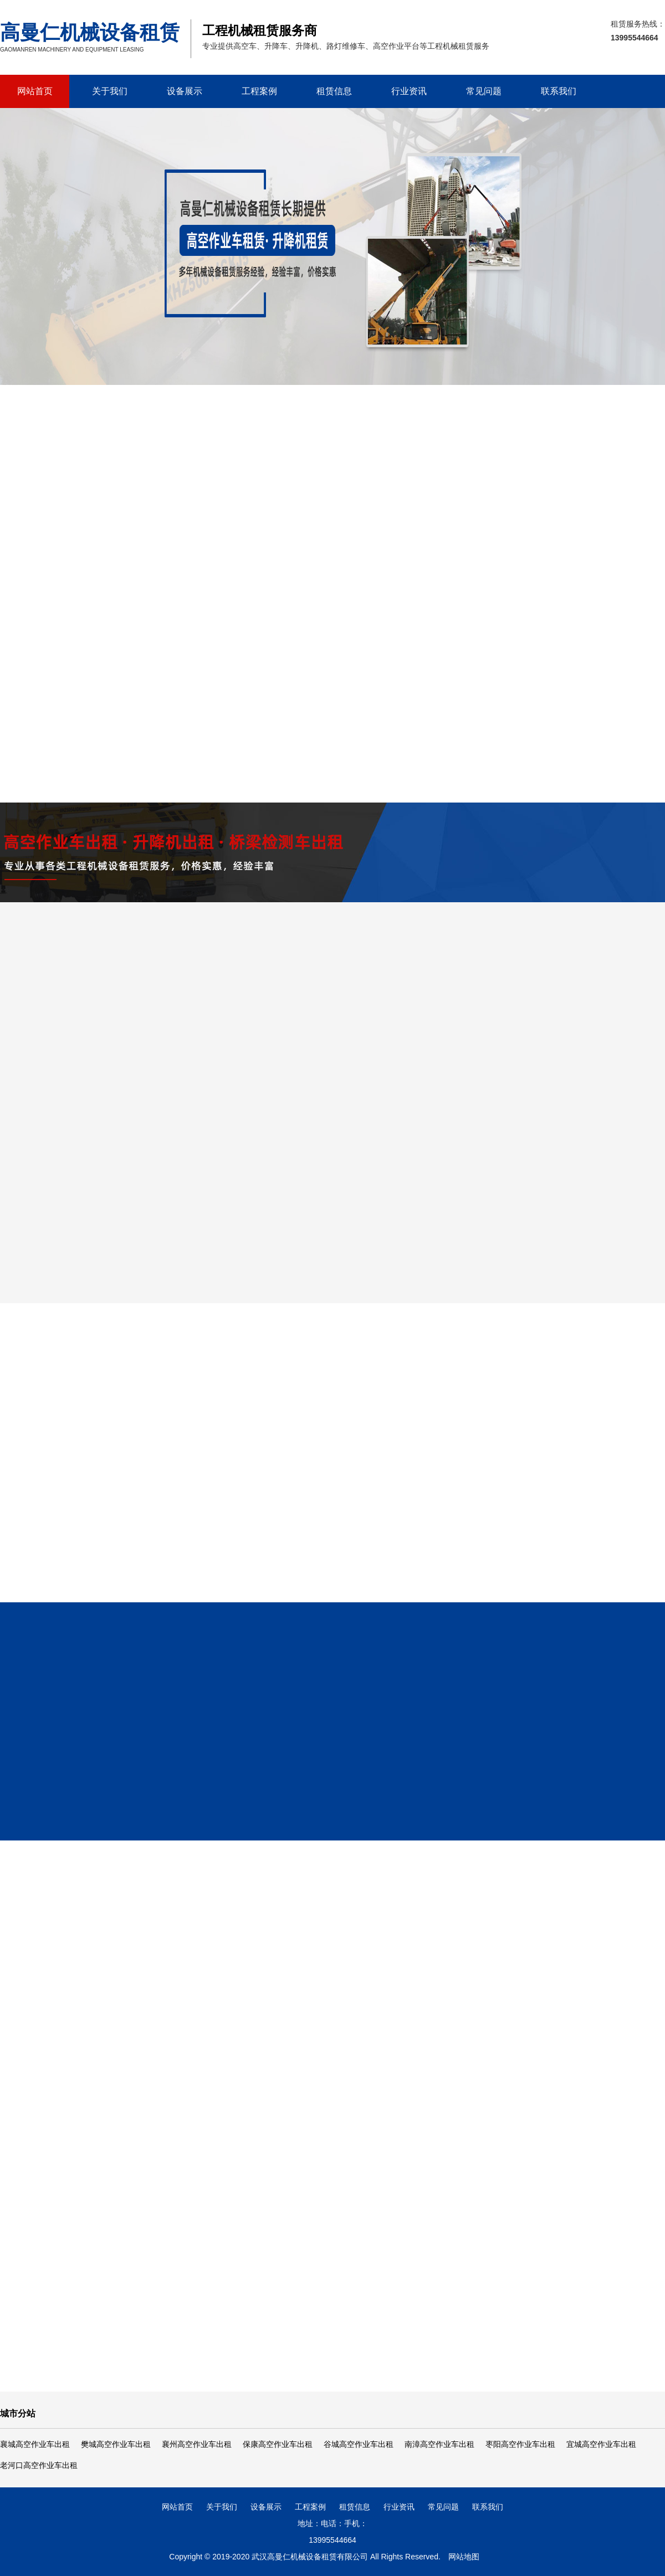 Image resolution: width=665 pixels, height=2576 pixels. I want to click on 工程案例, so click(259, 91).